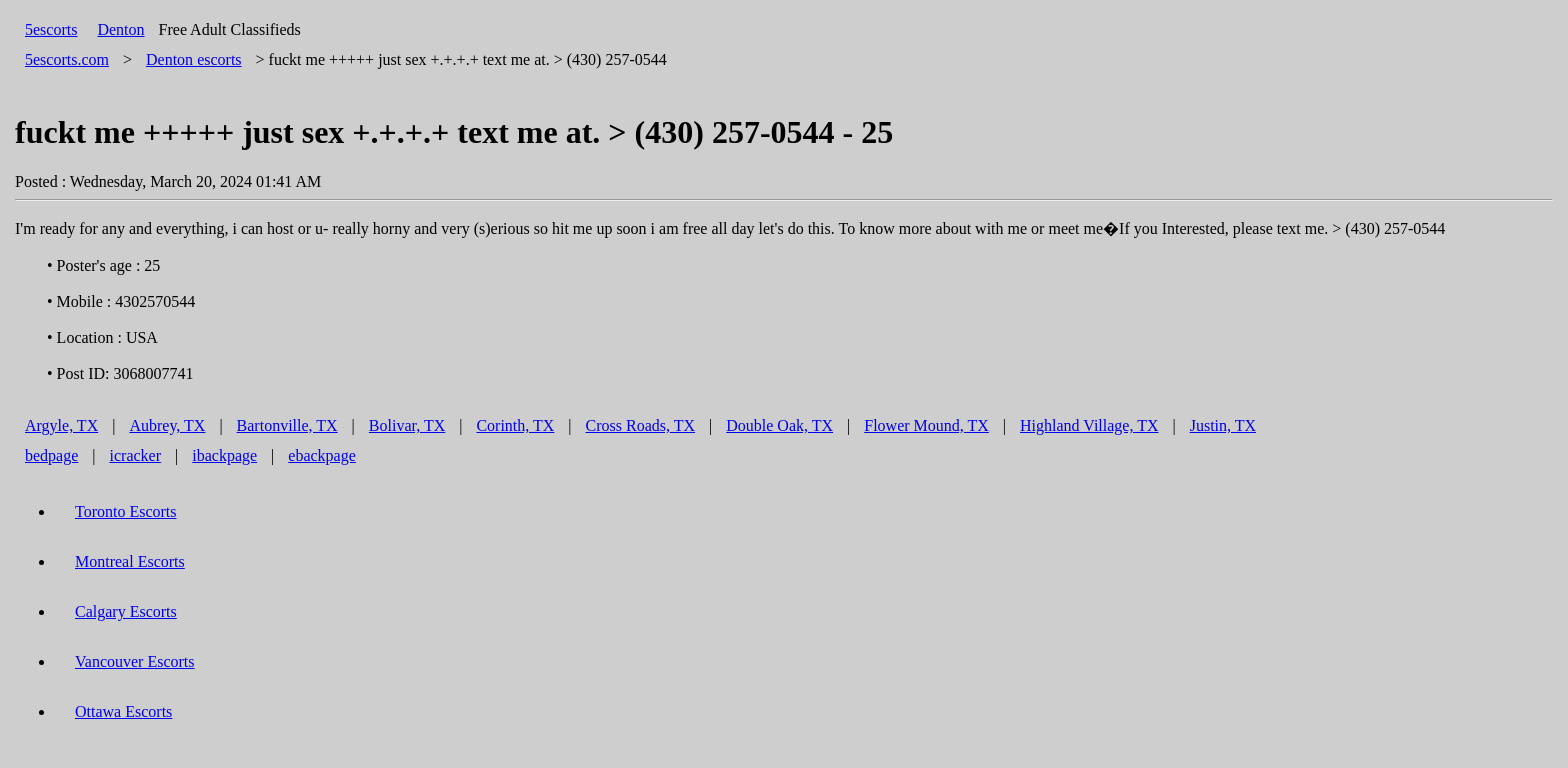 This screenshot has height=768, width=1568. Describe the element at coordinates (926, 425) in the screenshot. I see `Flower Mound, TX` at that location.